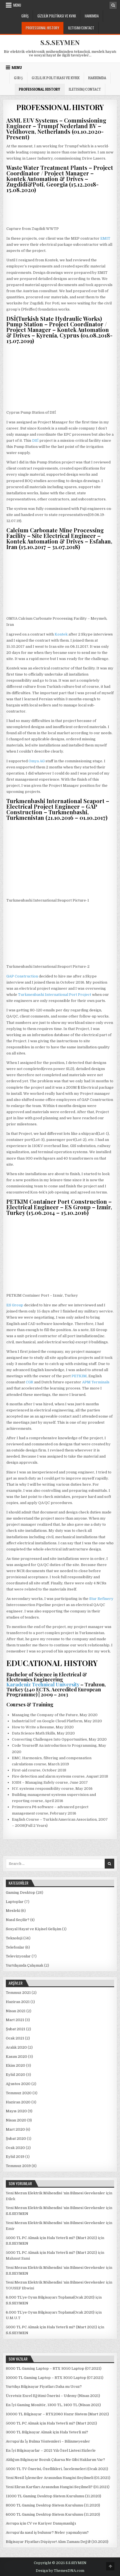  Describe the element at coordinates (19, 2093) in the screenshot. I see `Temmuz 2020` at that location.